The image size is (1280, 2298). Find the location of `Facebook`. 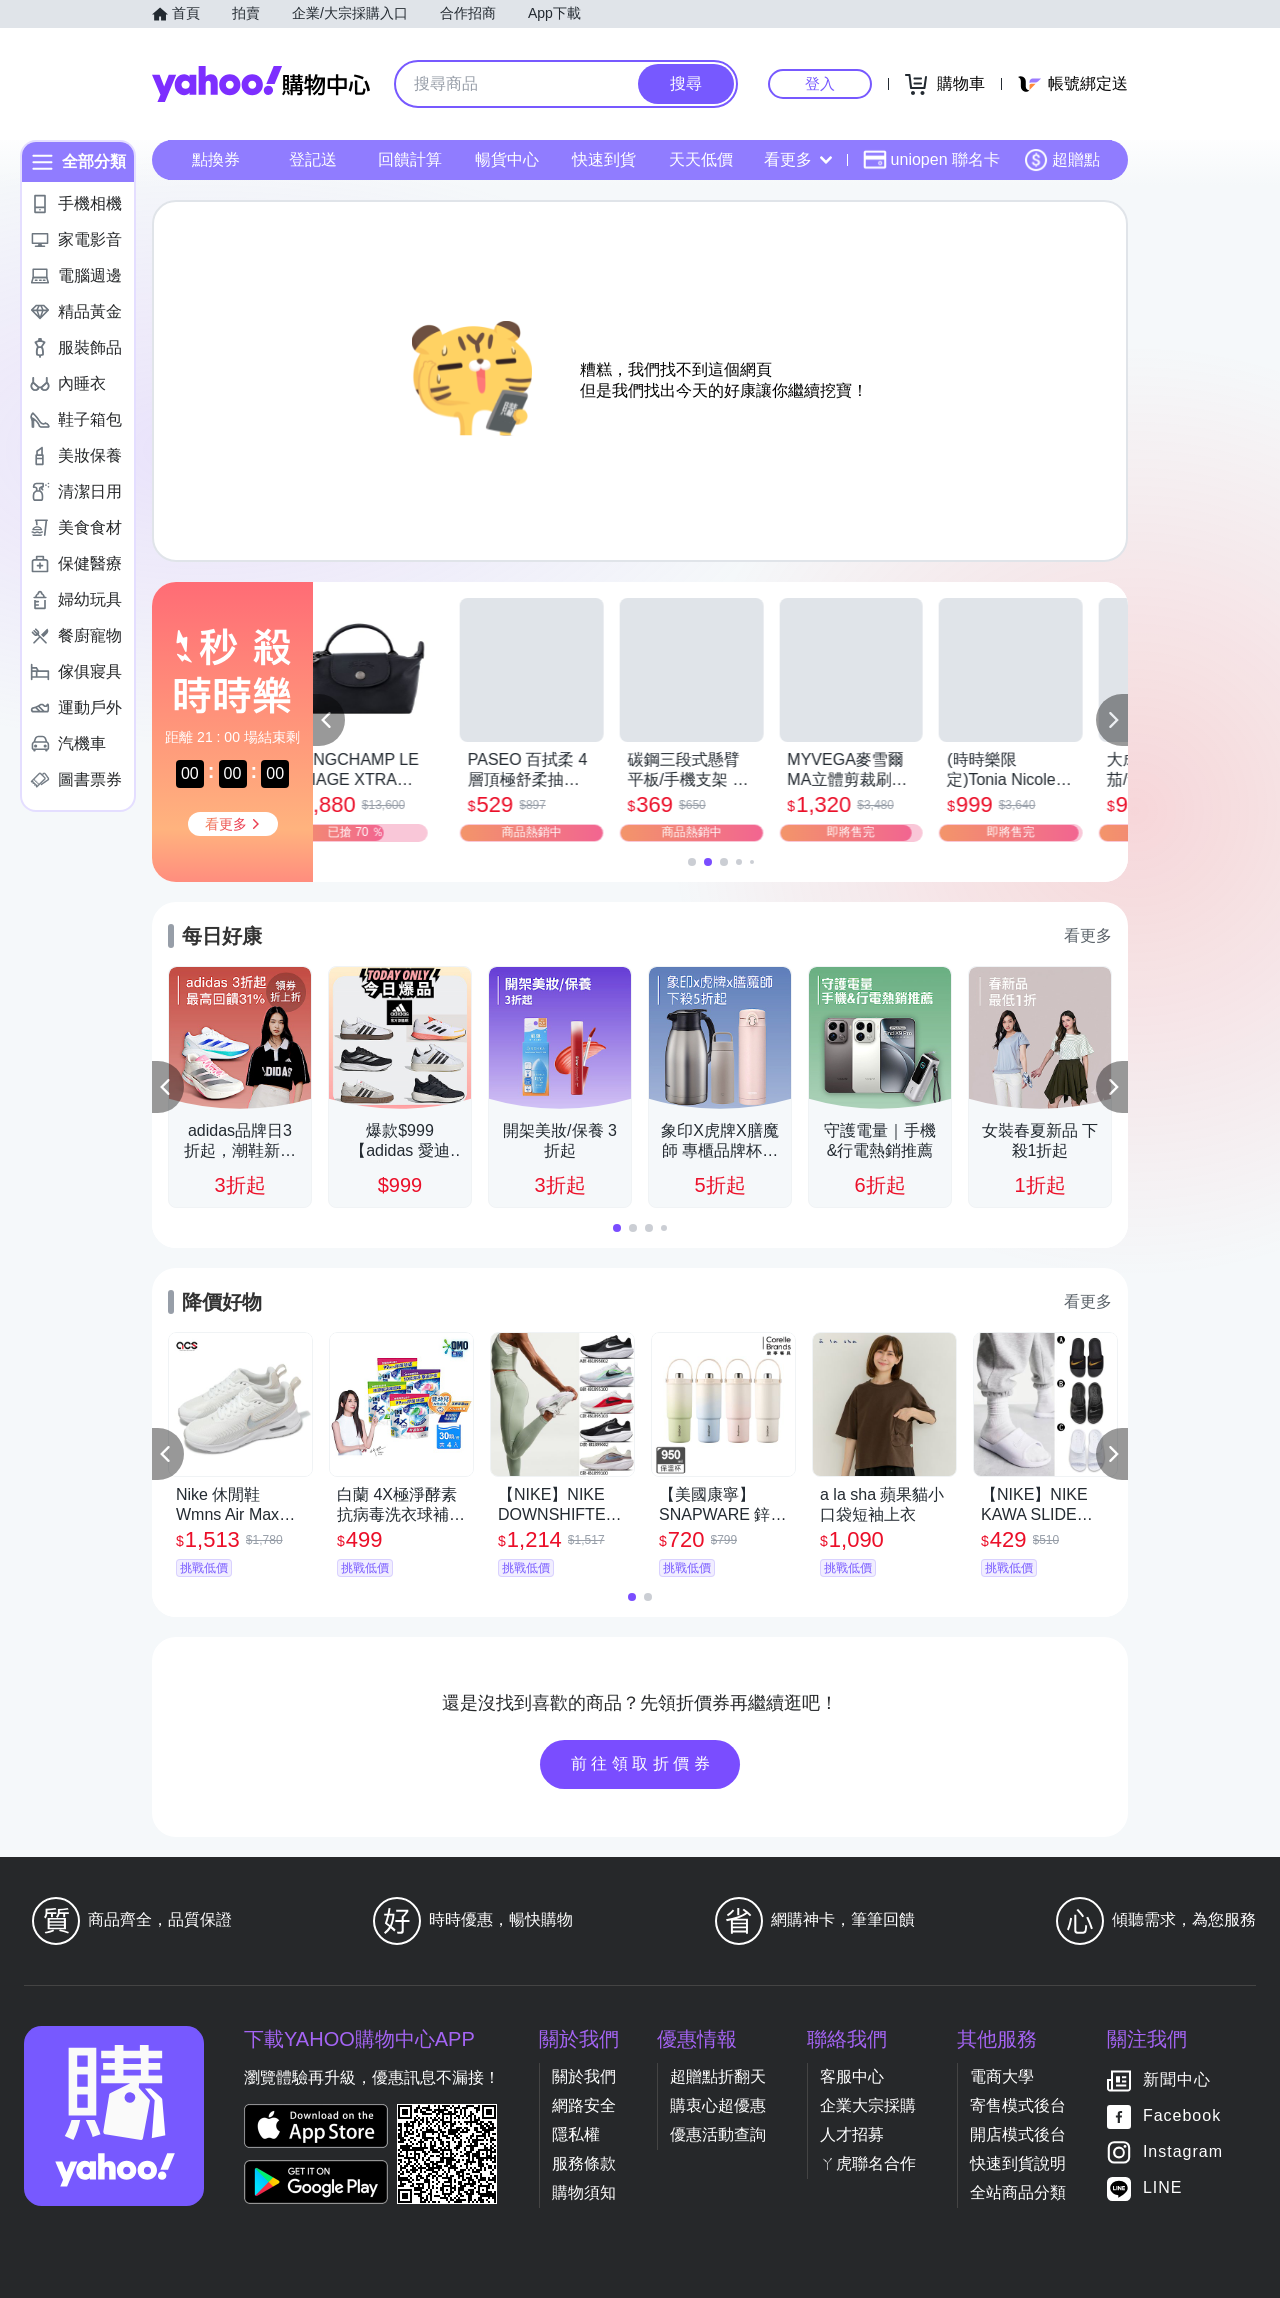

Facebook is located at coordinates (1182, 2115).